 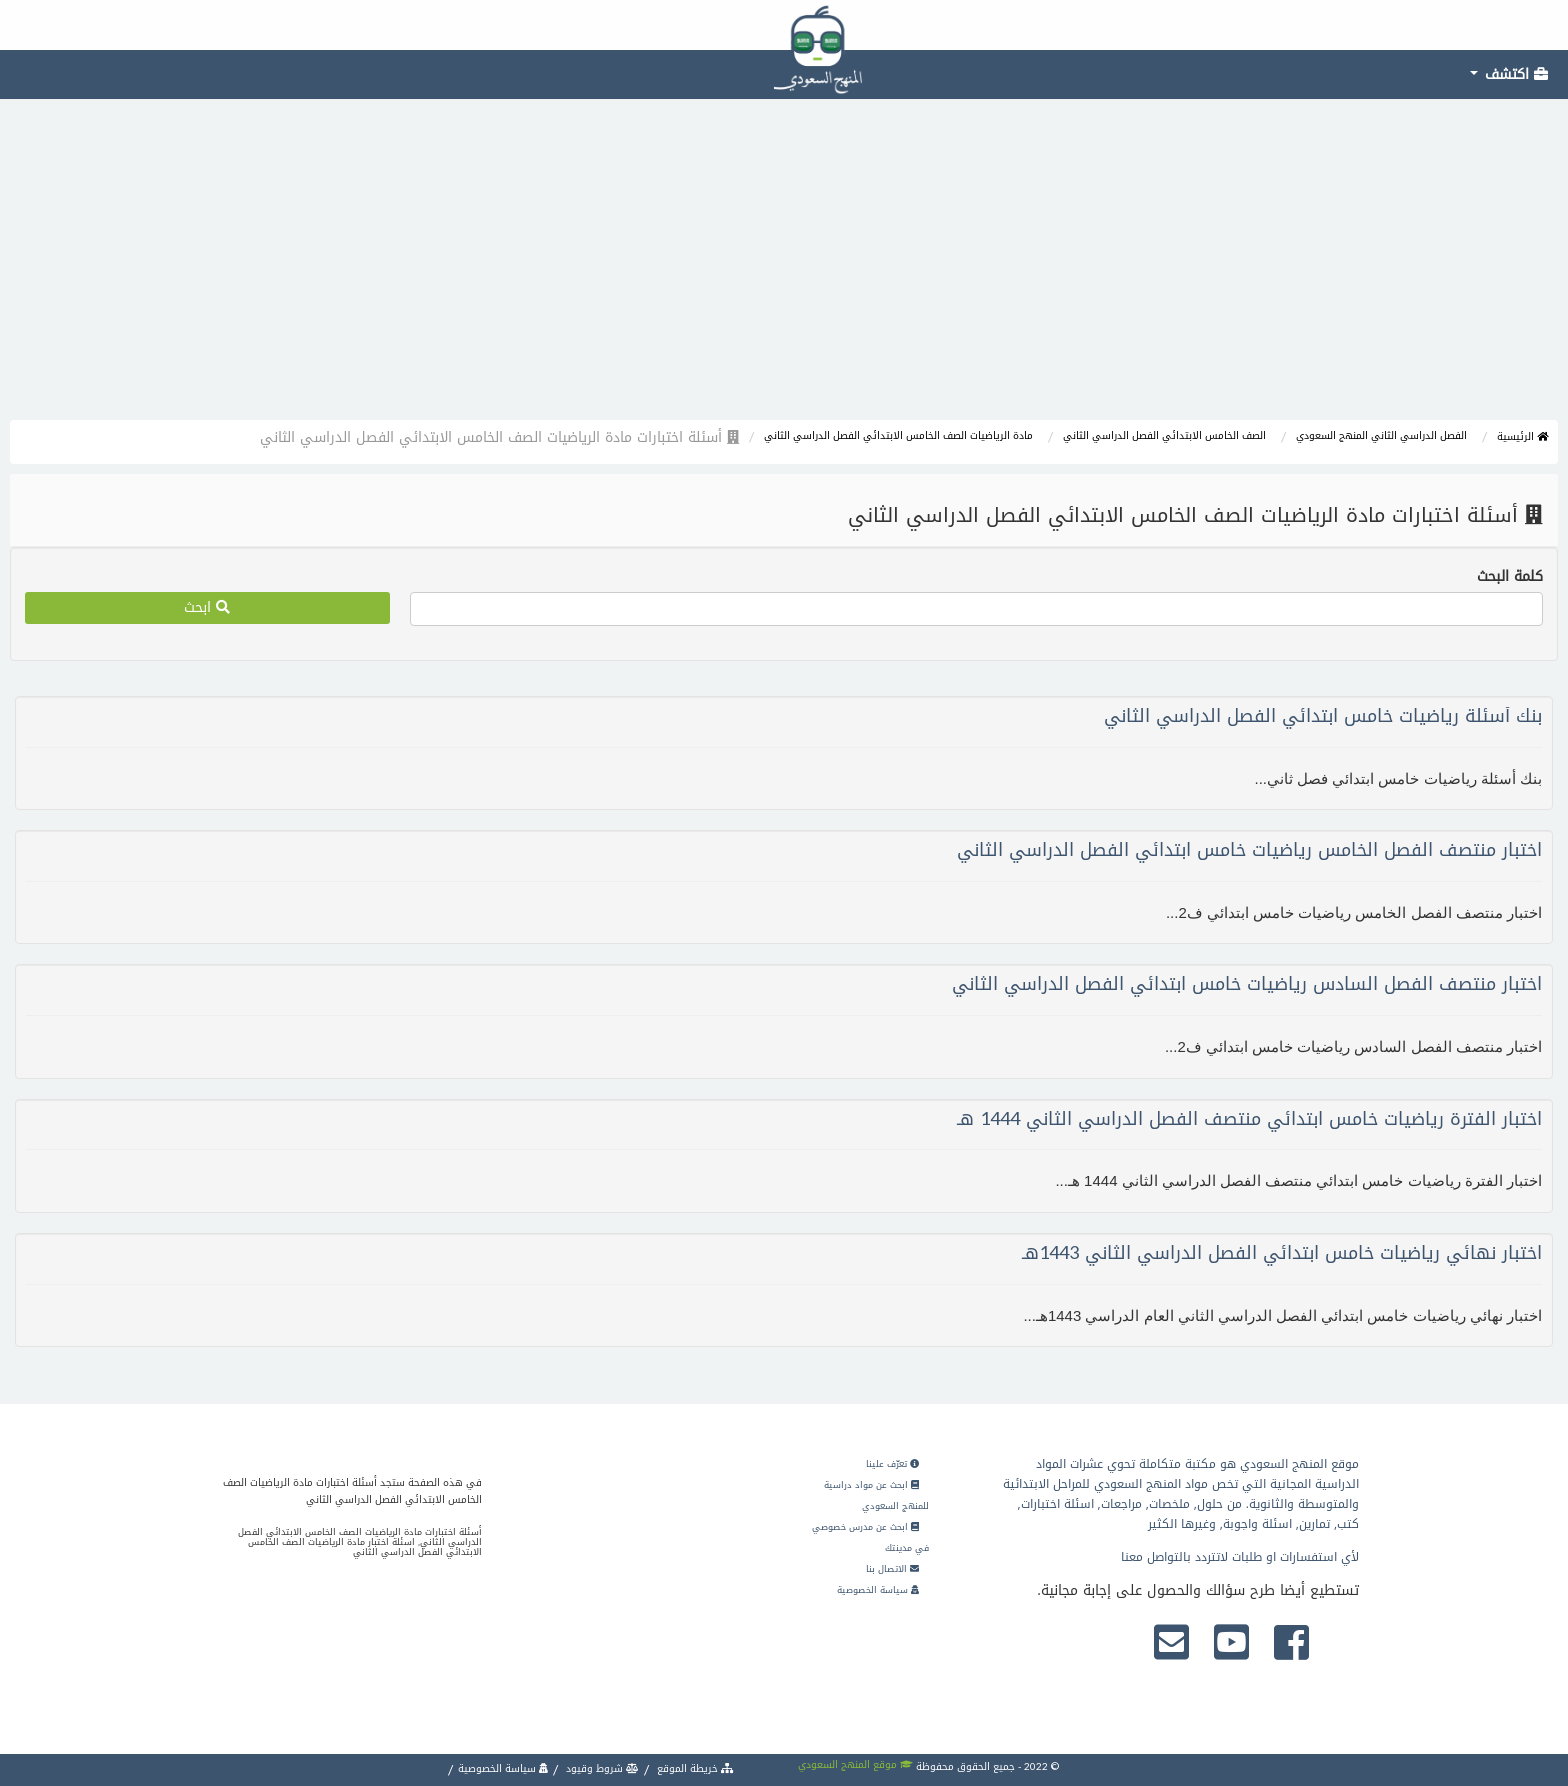 What do you see at coordinates (1522, 436) in the screenshot?
I see `الرئيسية` at bounding box center [1522, 436].